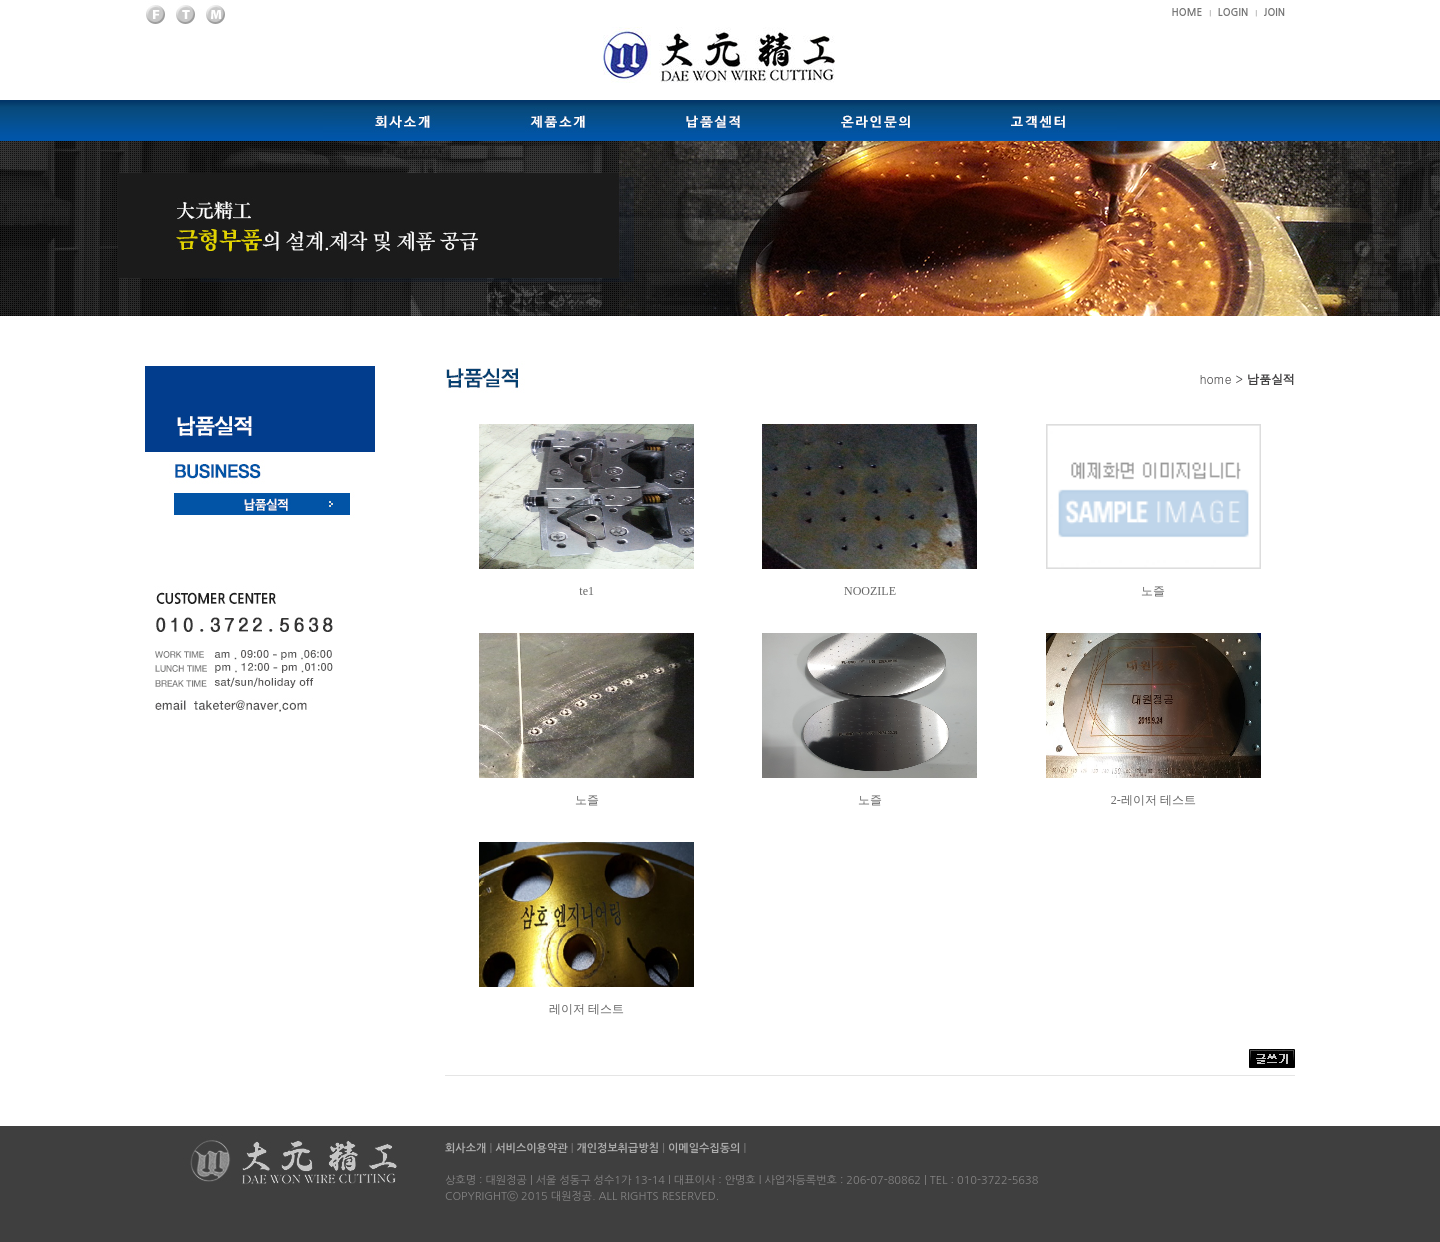  I want to click on HOME, so click(1187, 12).